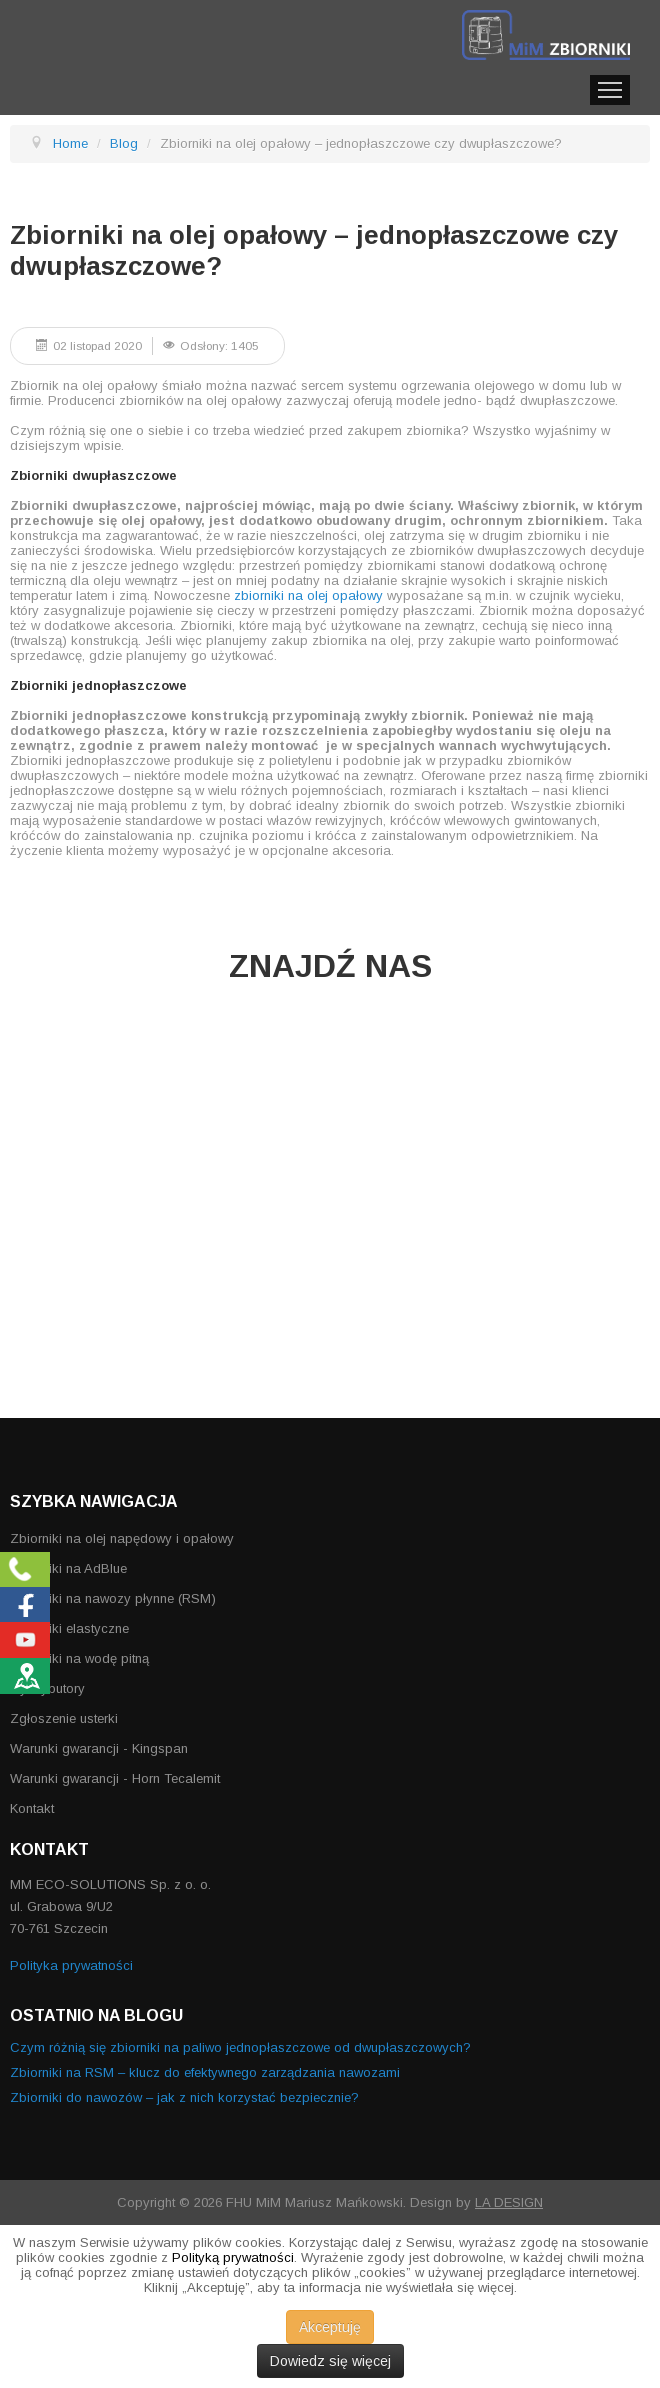 The image size is (660, 2388). I want to click on Zbiorniki do nawozów – jak z nich korzystać bezpiecznie?, so click(184, 2097).